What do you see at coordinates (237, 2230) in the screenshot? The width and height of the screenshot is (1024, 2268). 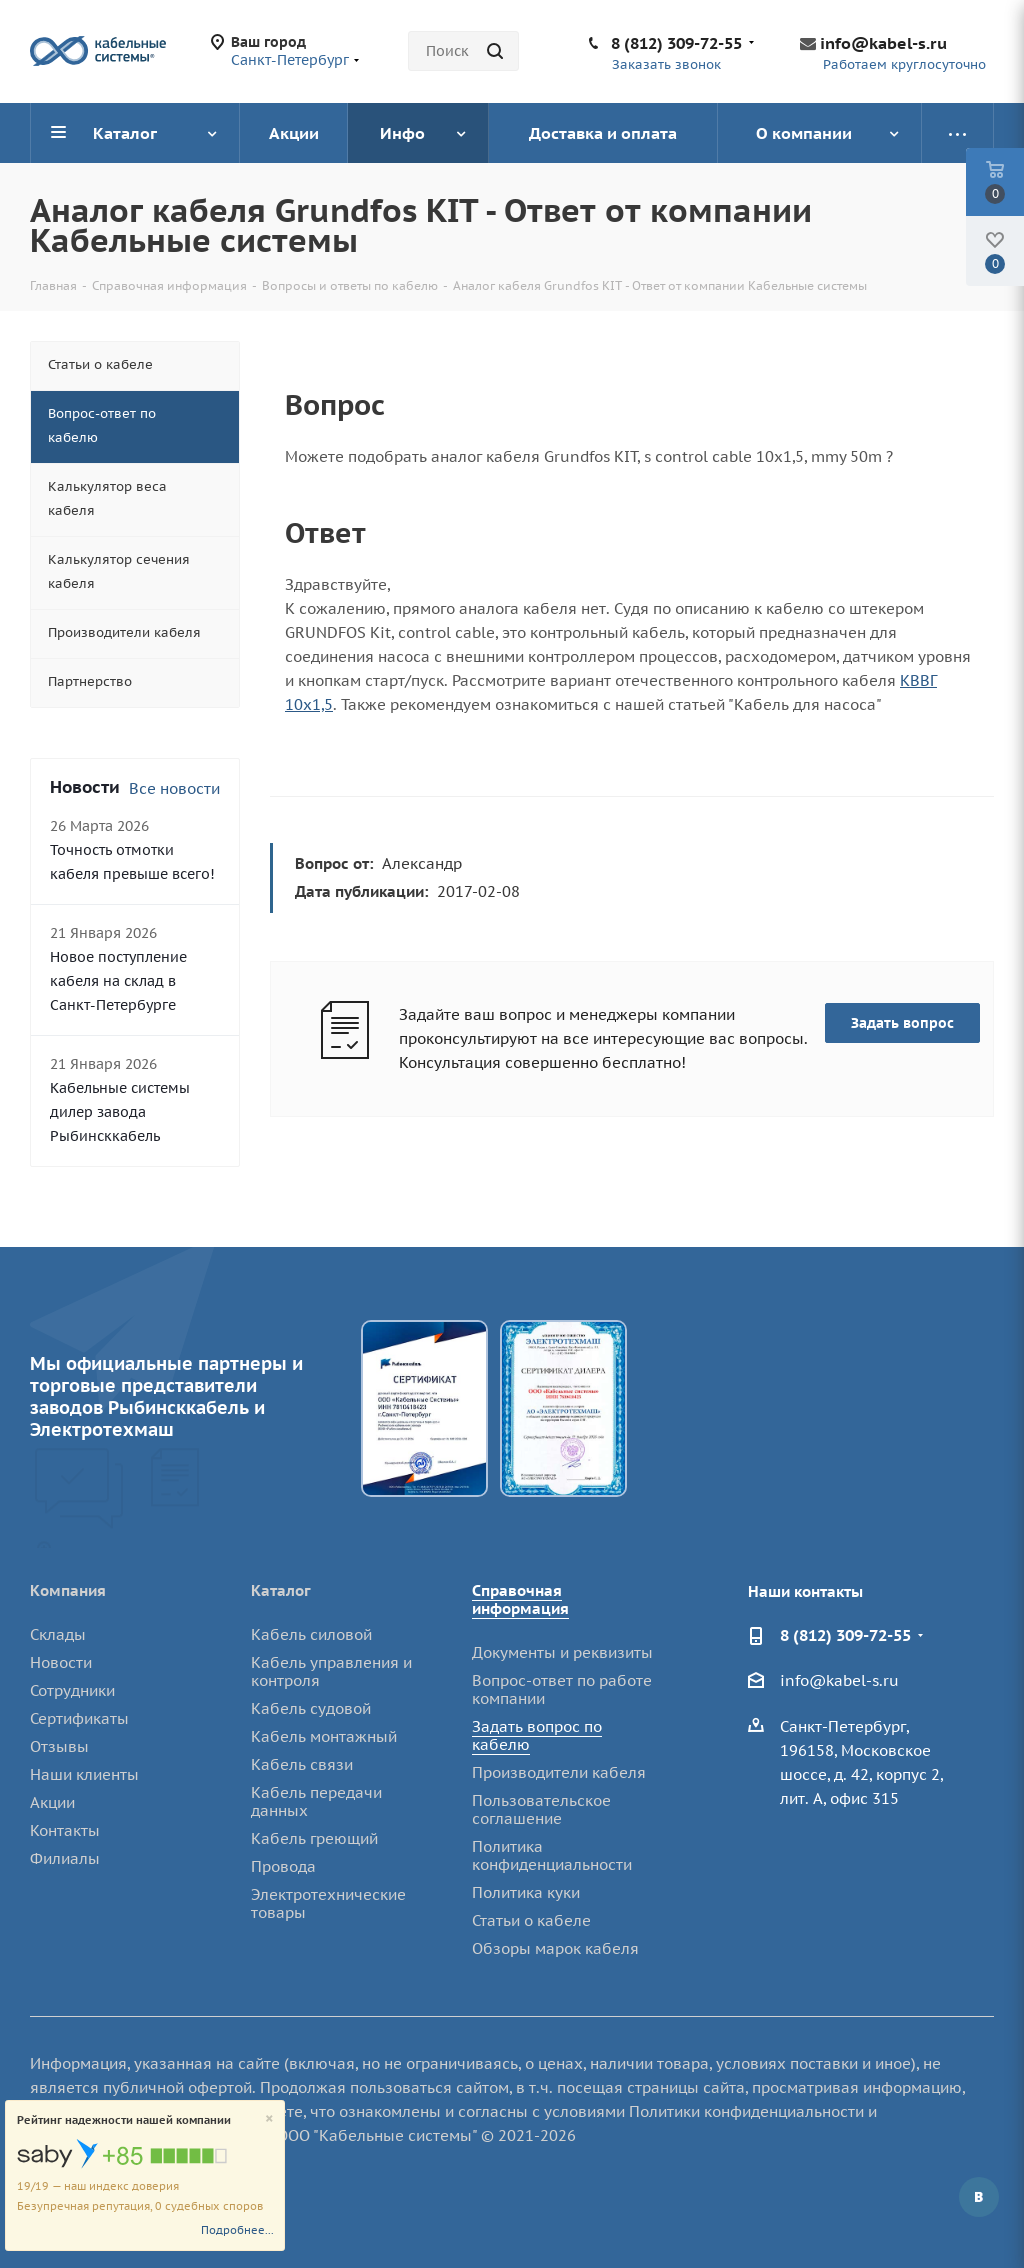 I see `Подробнее...` at bounding box center [237, 2230].